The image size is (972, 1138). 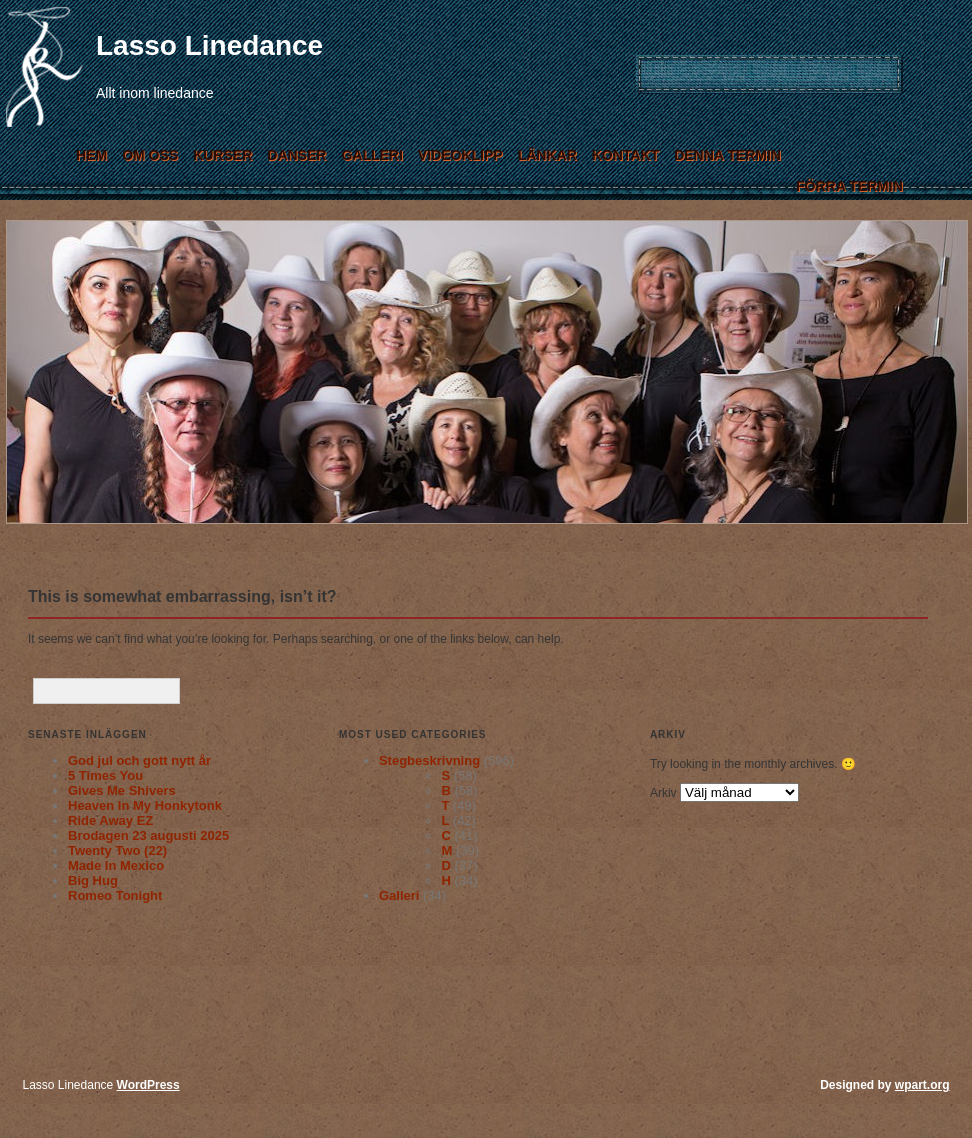 I want to click on Romeo Tonight, so click(x=115, y=895).